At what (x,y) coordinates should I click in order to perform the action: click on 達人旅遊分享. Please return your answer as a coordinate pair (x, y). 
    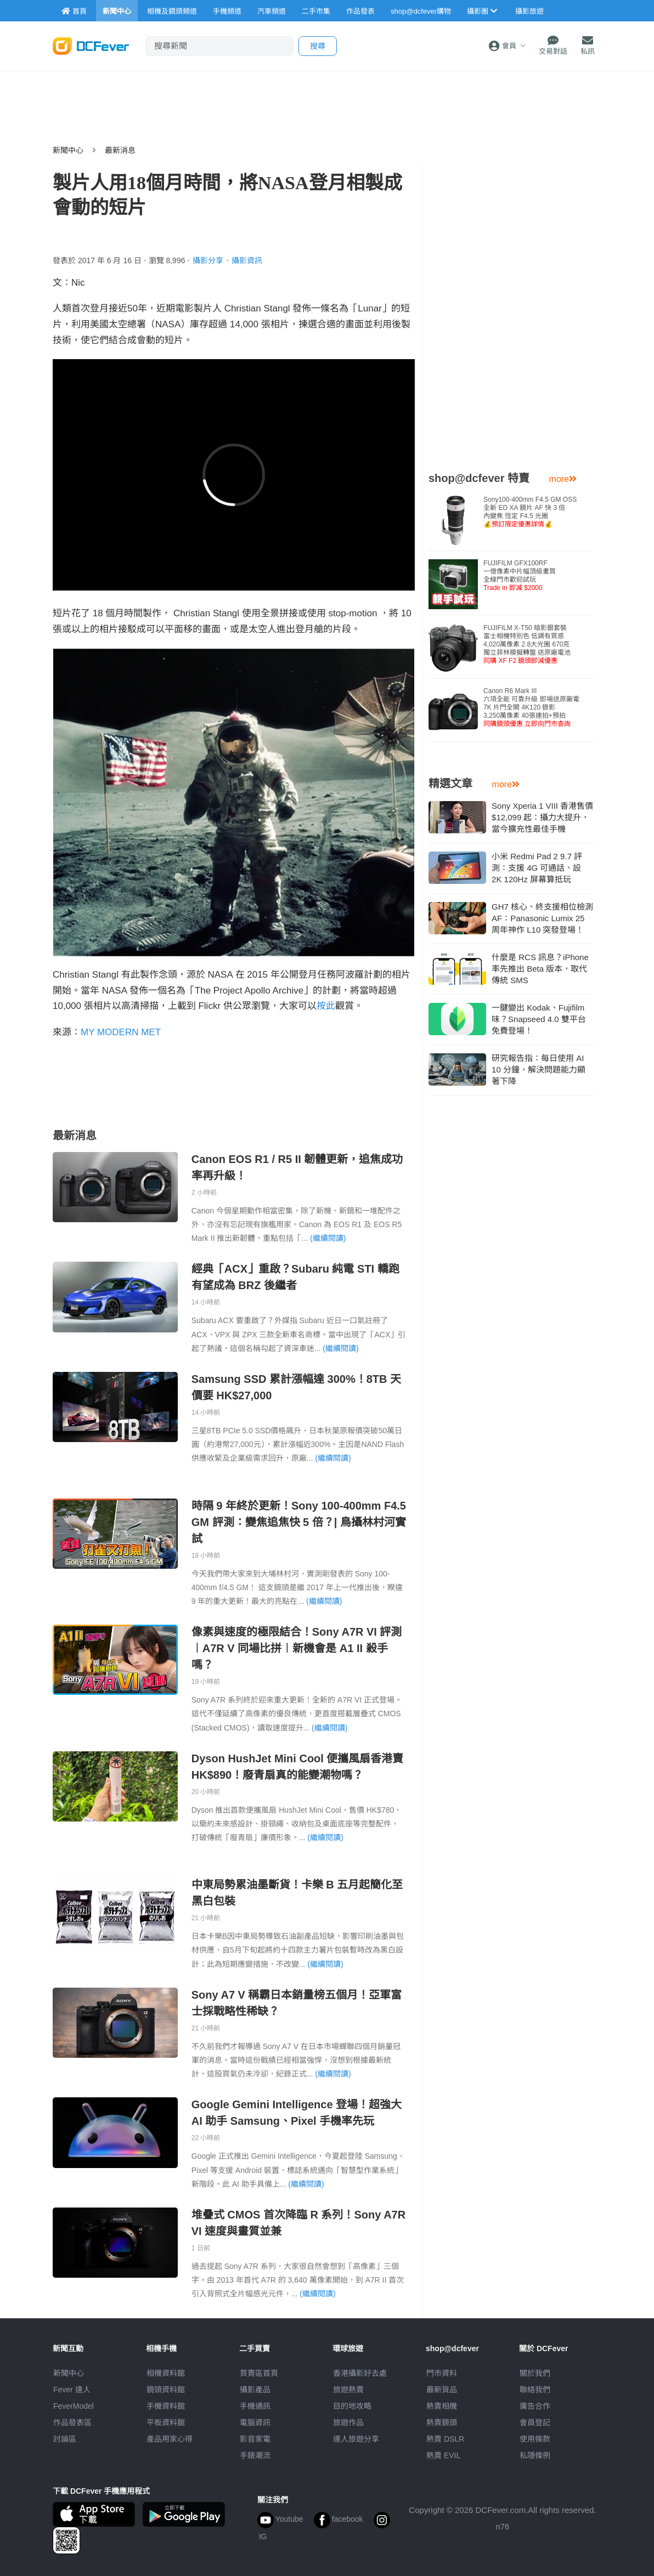
    Looking at the image, I should click on (356, 2439).